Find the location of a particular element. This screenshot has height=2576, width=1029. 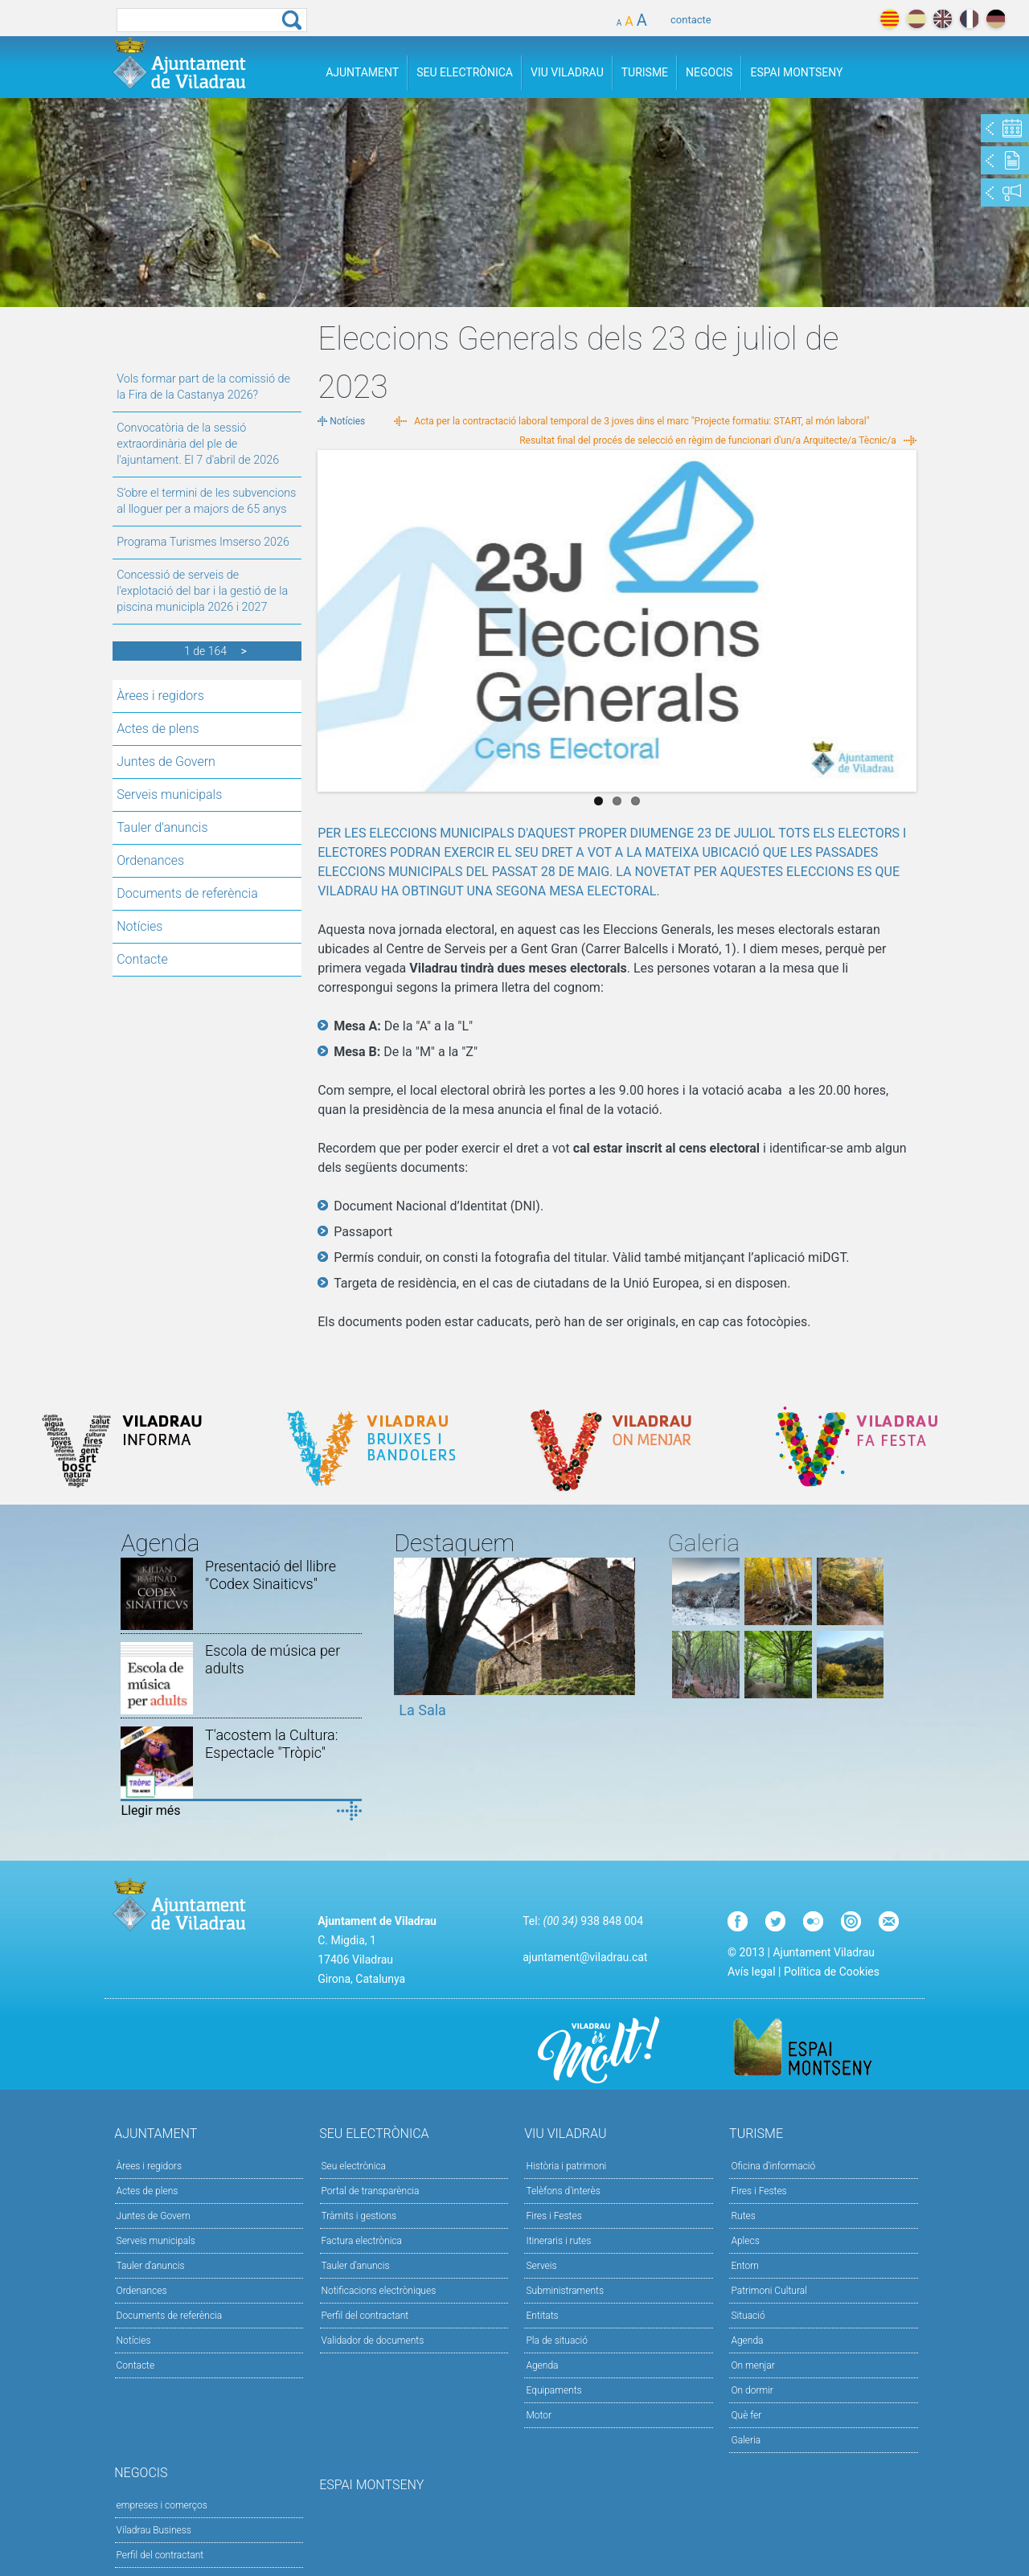

Aplecs is located at coordinates (745, 2240).